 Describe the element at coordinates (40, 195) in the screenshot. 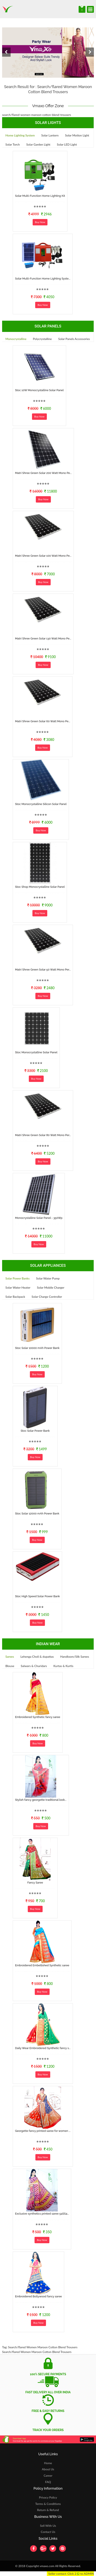

I see `Solar Multi-Function Home Lighting Kit` at that location.